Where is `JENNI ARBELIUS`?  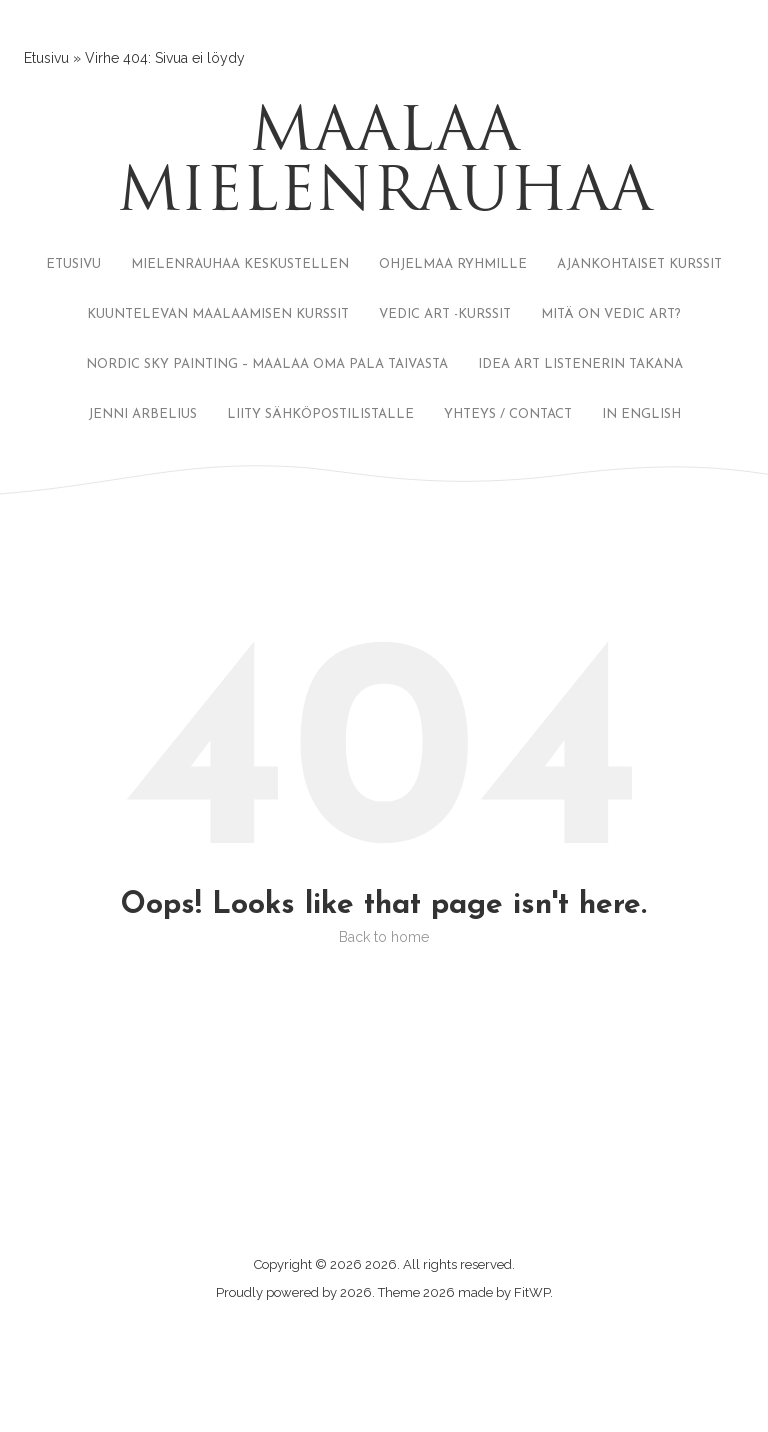
JENNI ARBELIUS is located at coordinates (142, 414).